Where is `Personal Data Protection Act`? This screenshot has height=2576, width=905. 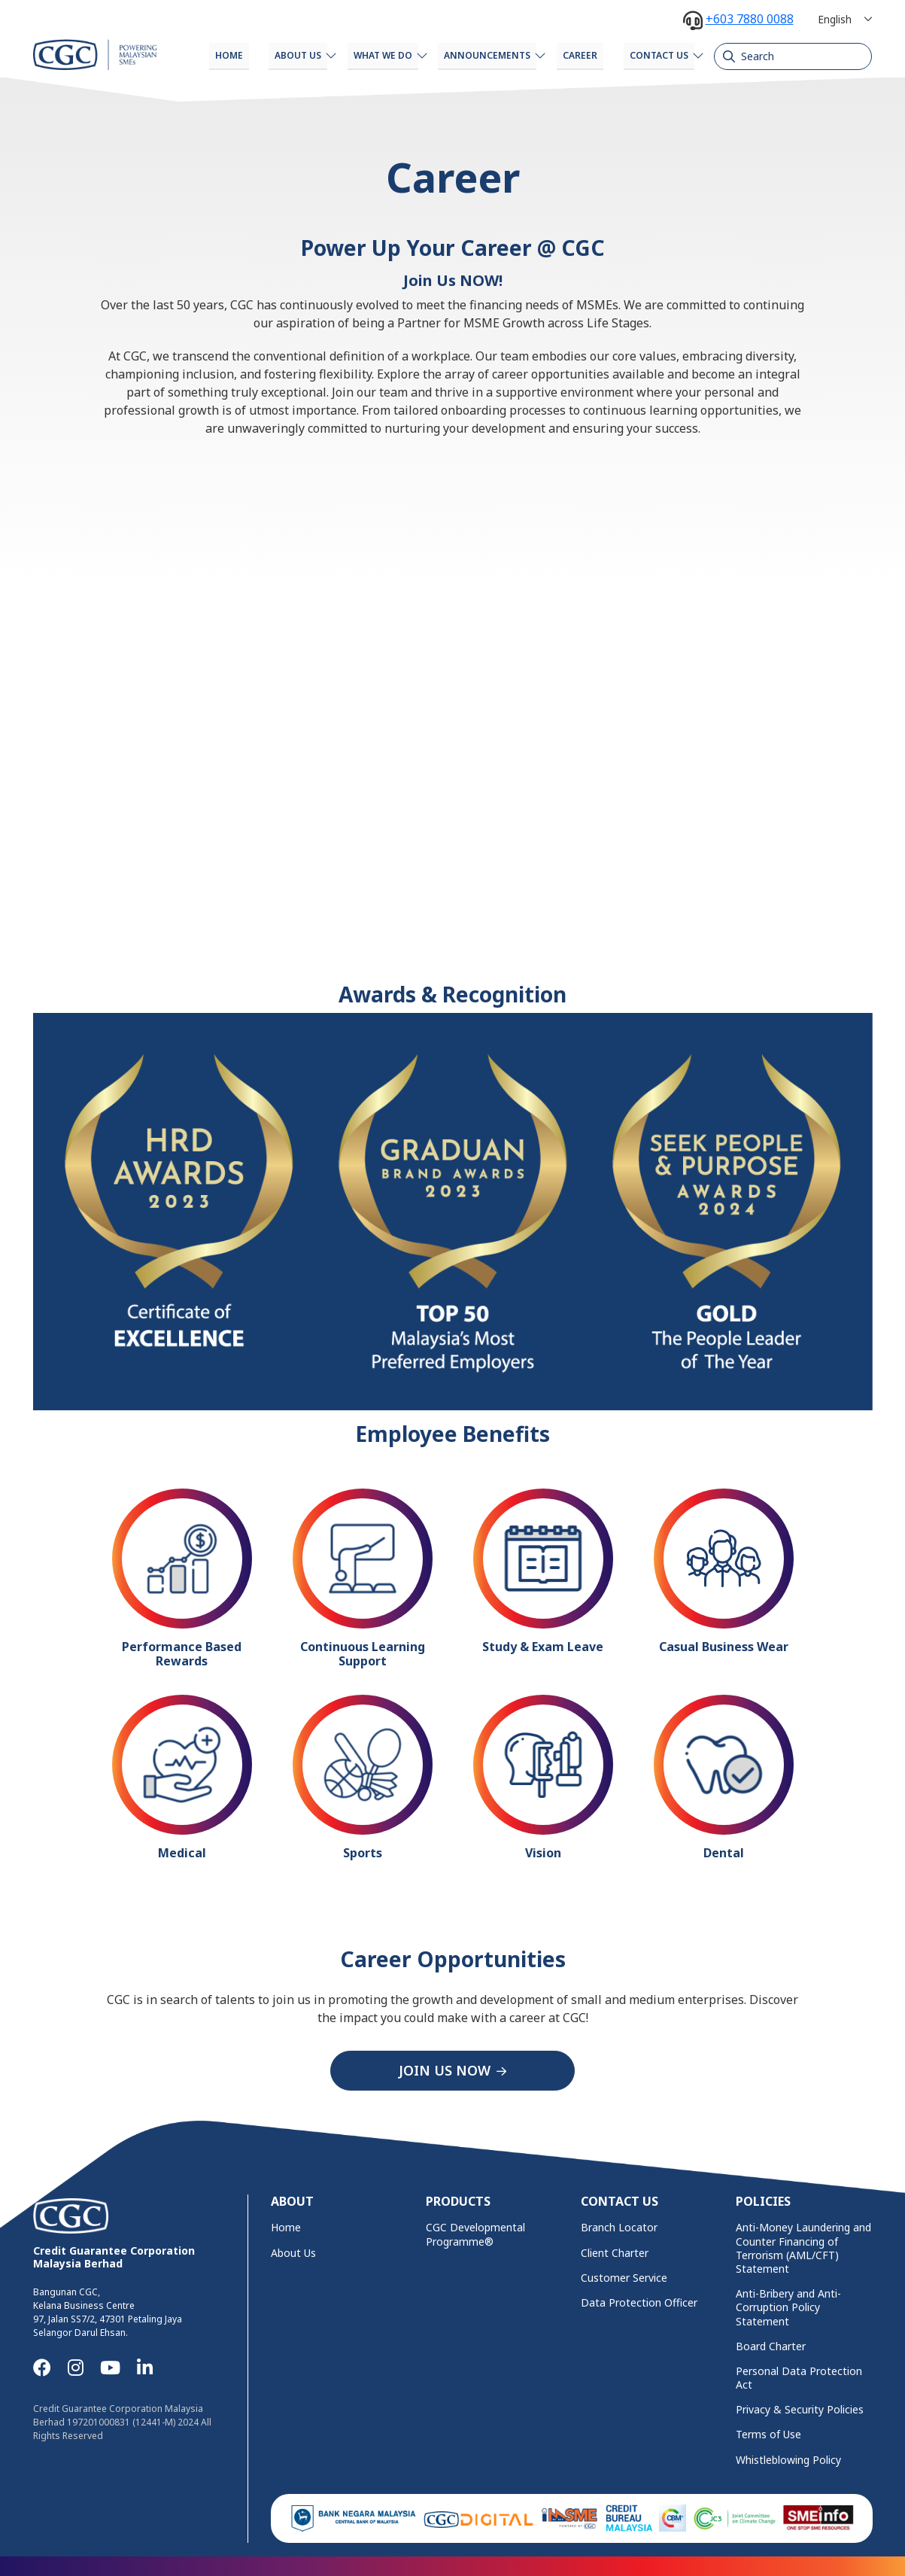
Personal Data Protection Act is located at coordinates (799, 2375).